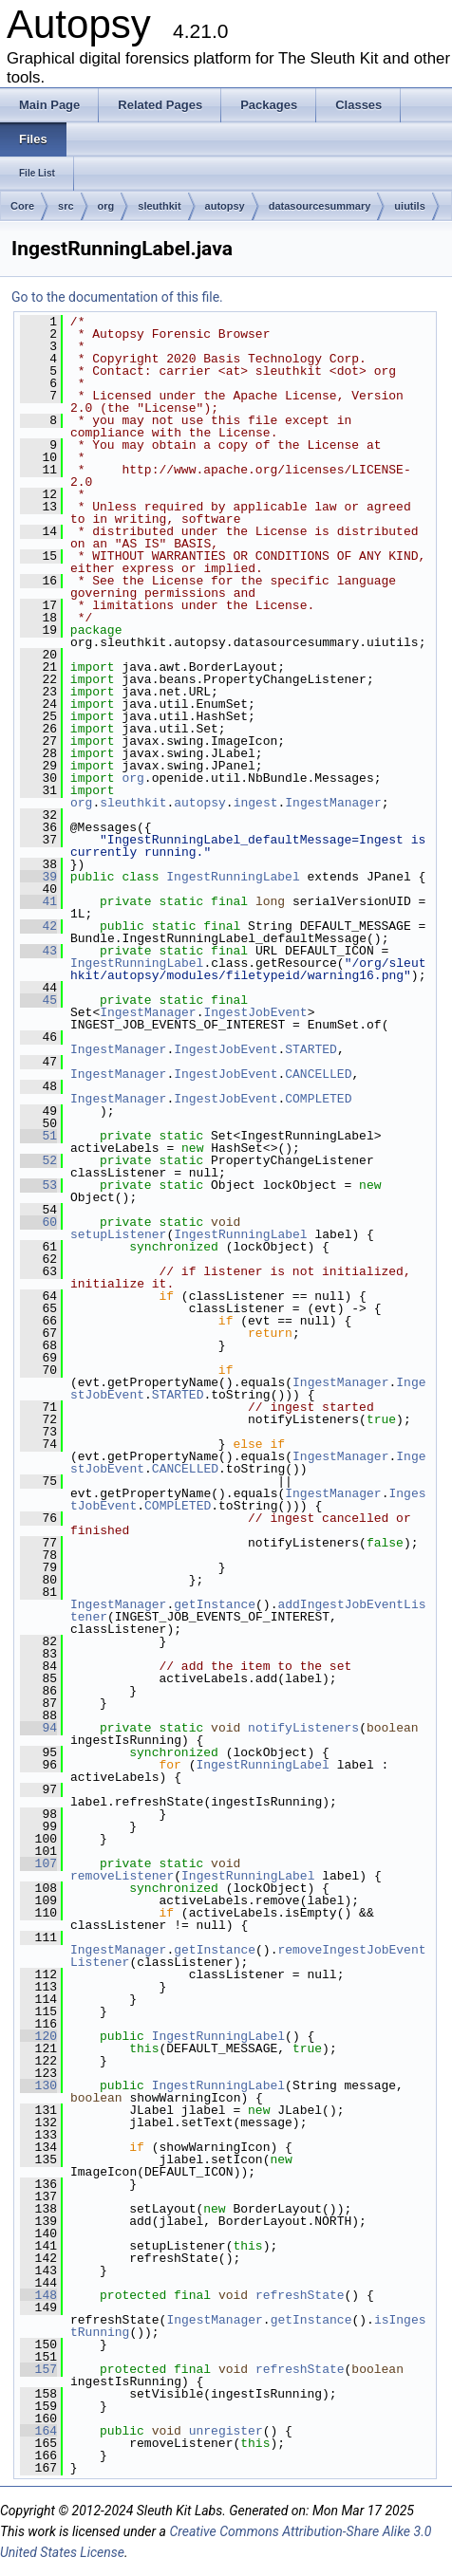  I want to click on 52, so click(38, 1160).